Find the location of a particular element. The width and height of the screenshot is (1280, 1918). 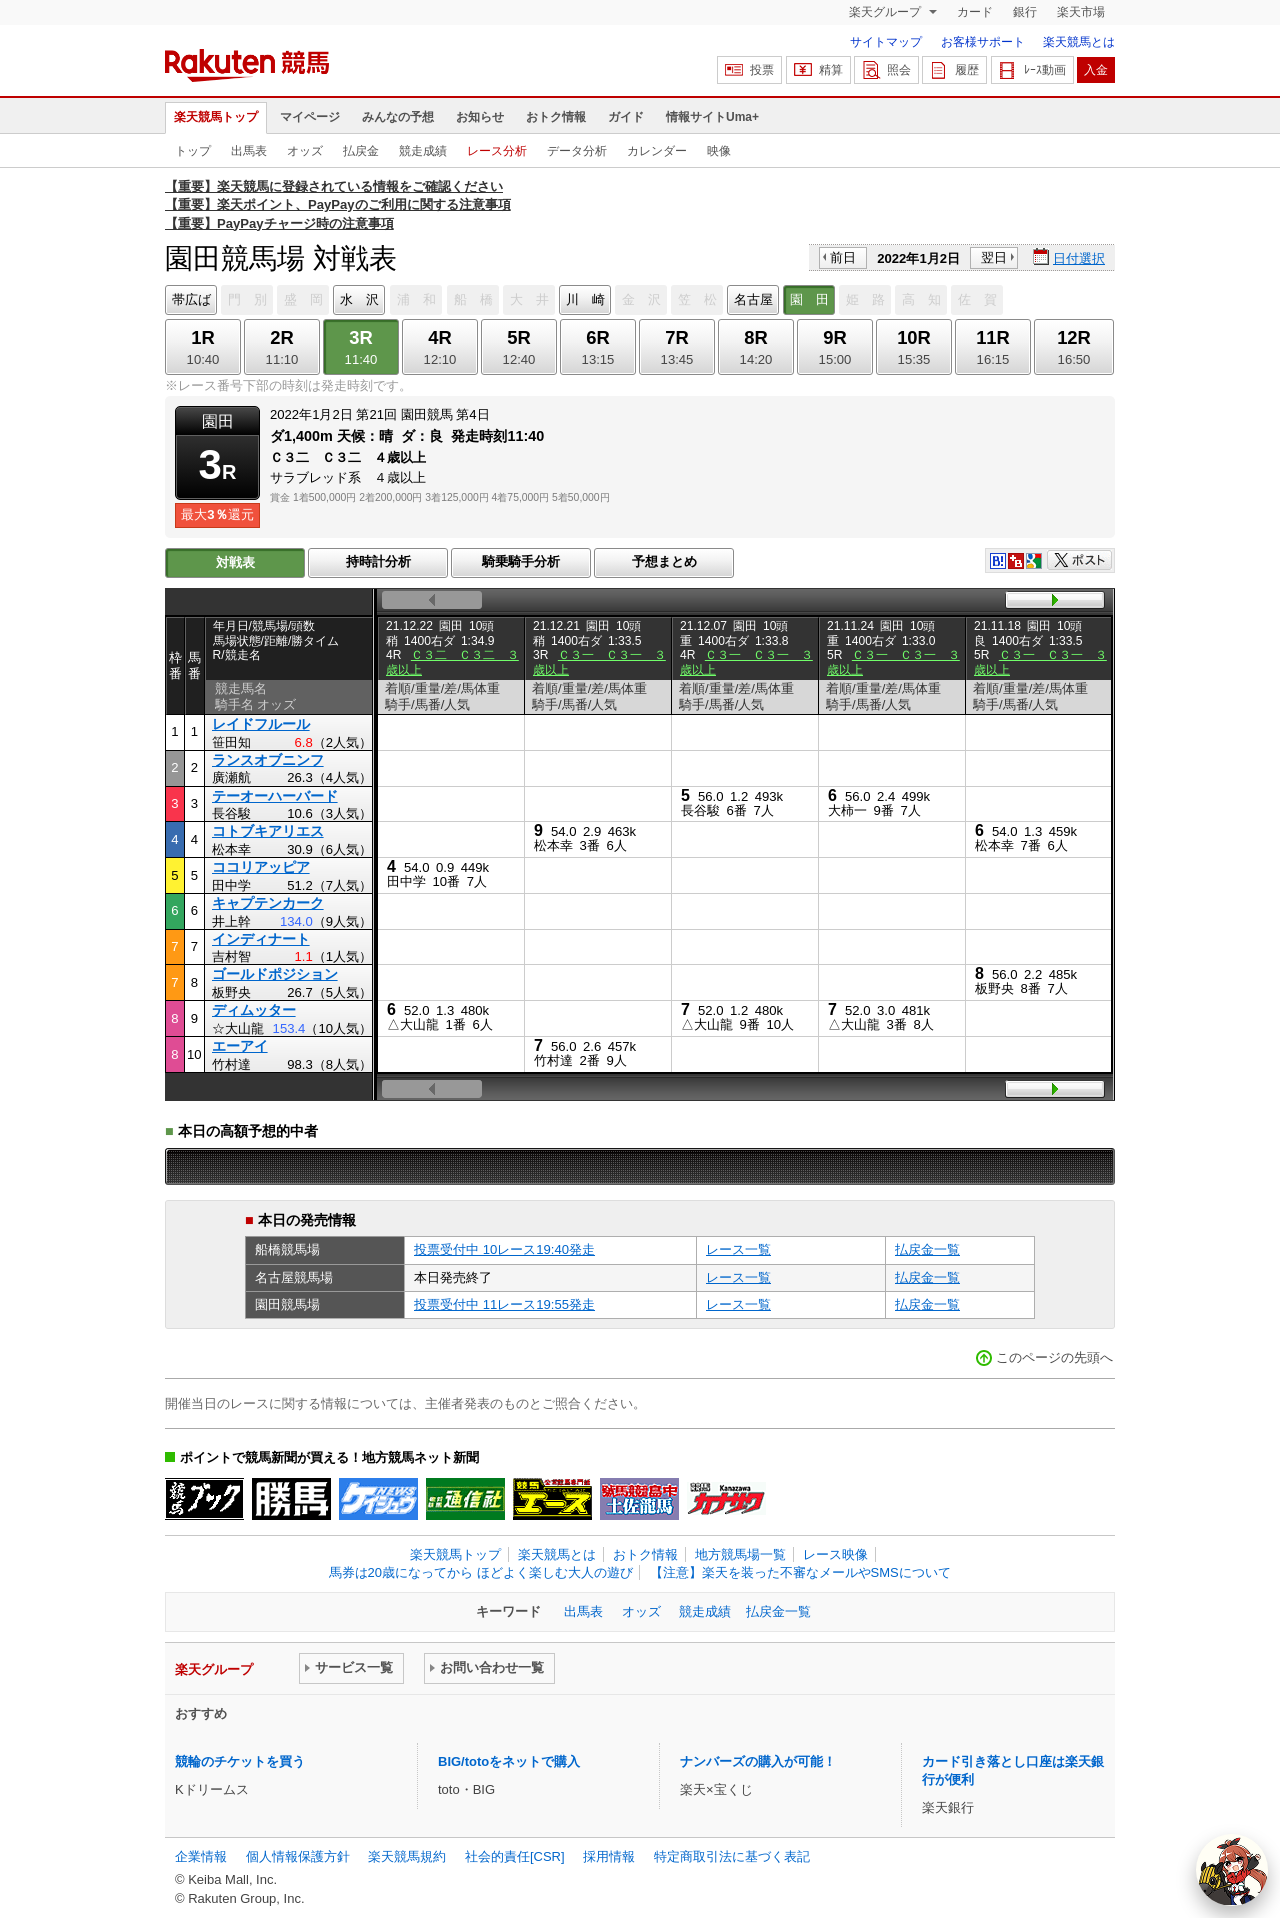

予想まとめ is located at coordinates (664, 561).